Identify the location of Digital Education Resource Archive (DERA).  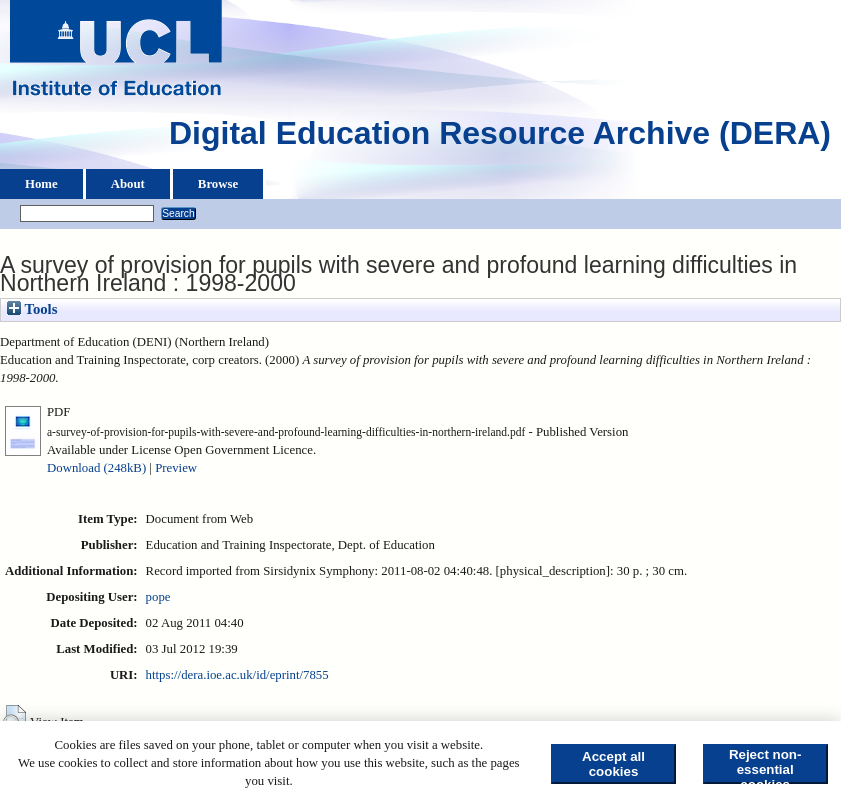
(500, 138).